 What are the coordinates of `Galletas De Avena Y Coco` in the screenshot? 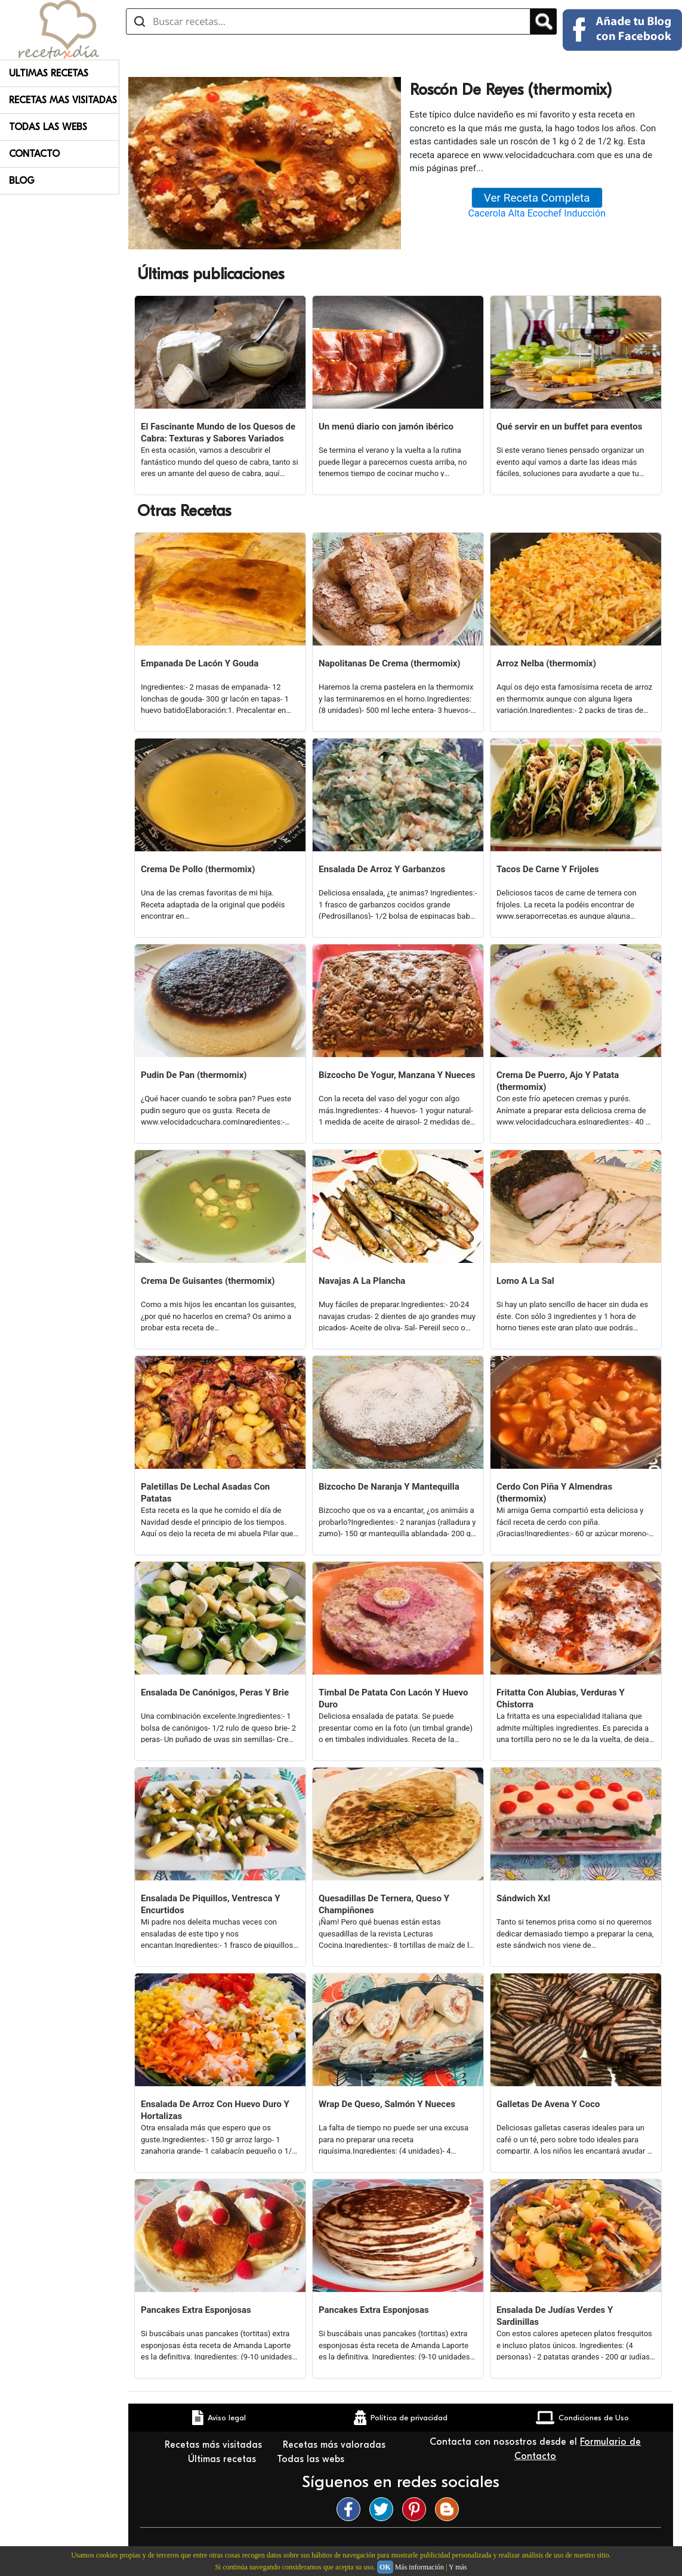 It's located at (548, 2104).